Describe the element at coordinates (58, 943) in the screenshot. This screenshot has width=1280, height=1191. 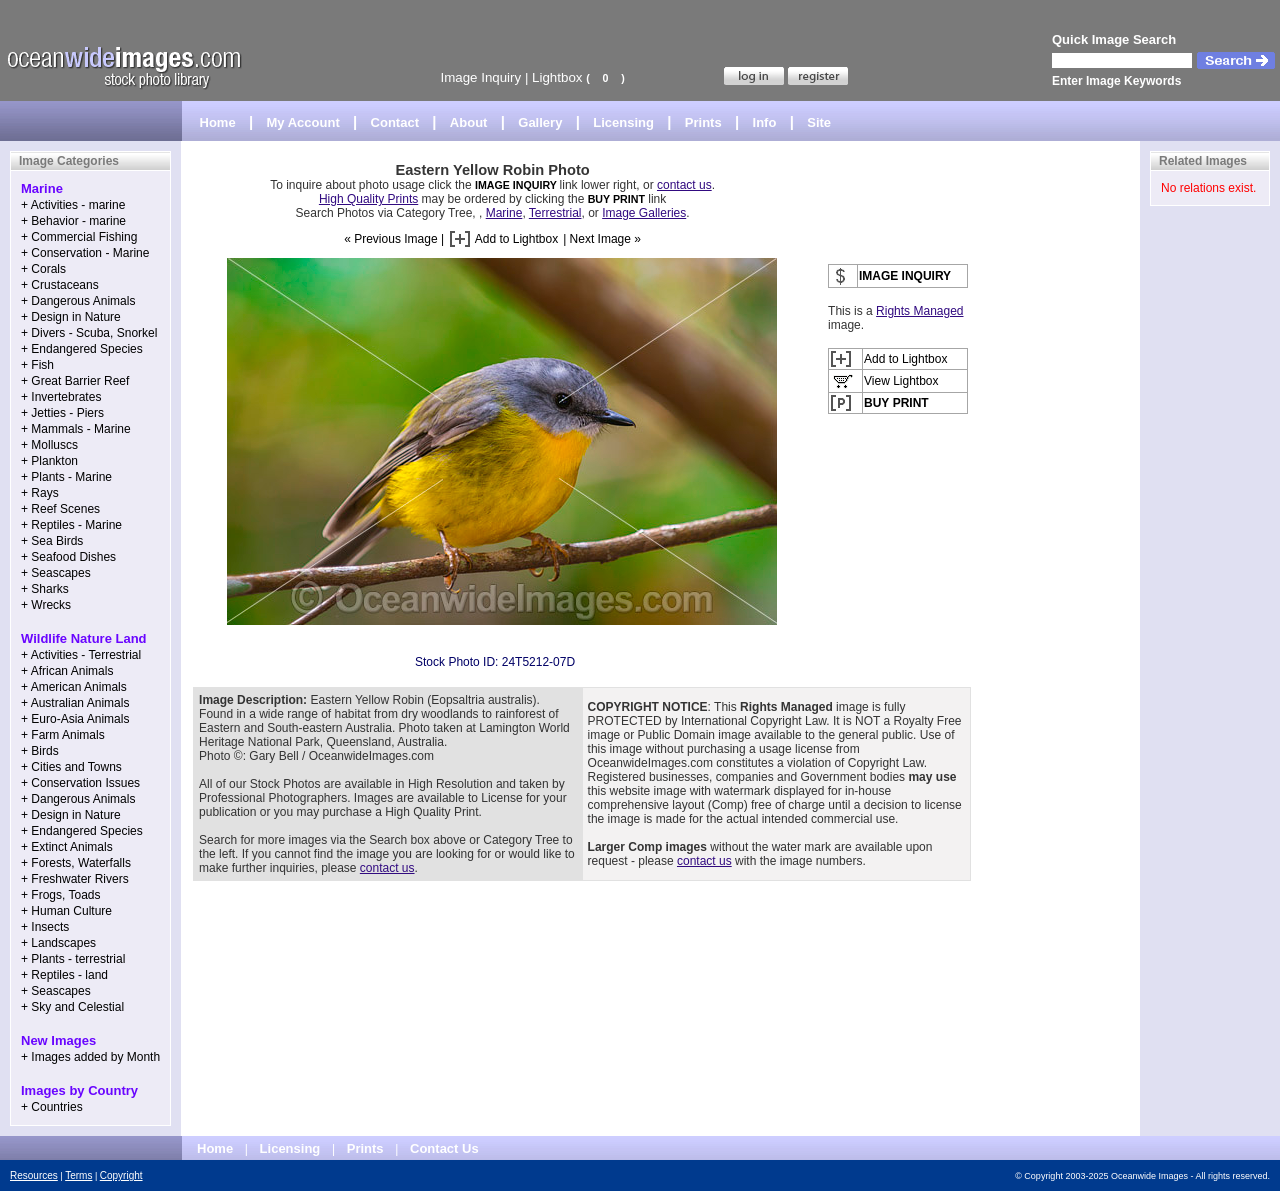
I see `+ Landscapes` at that location.